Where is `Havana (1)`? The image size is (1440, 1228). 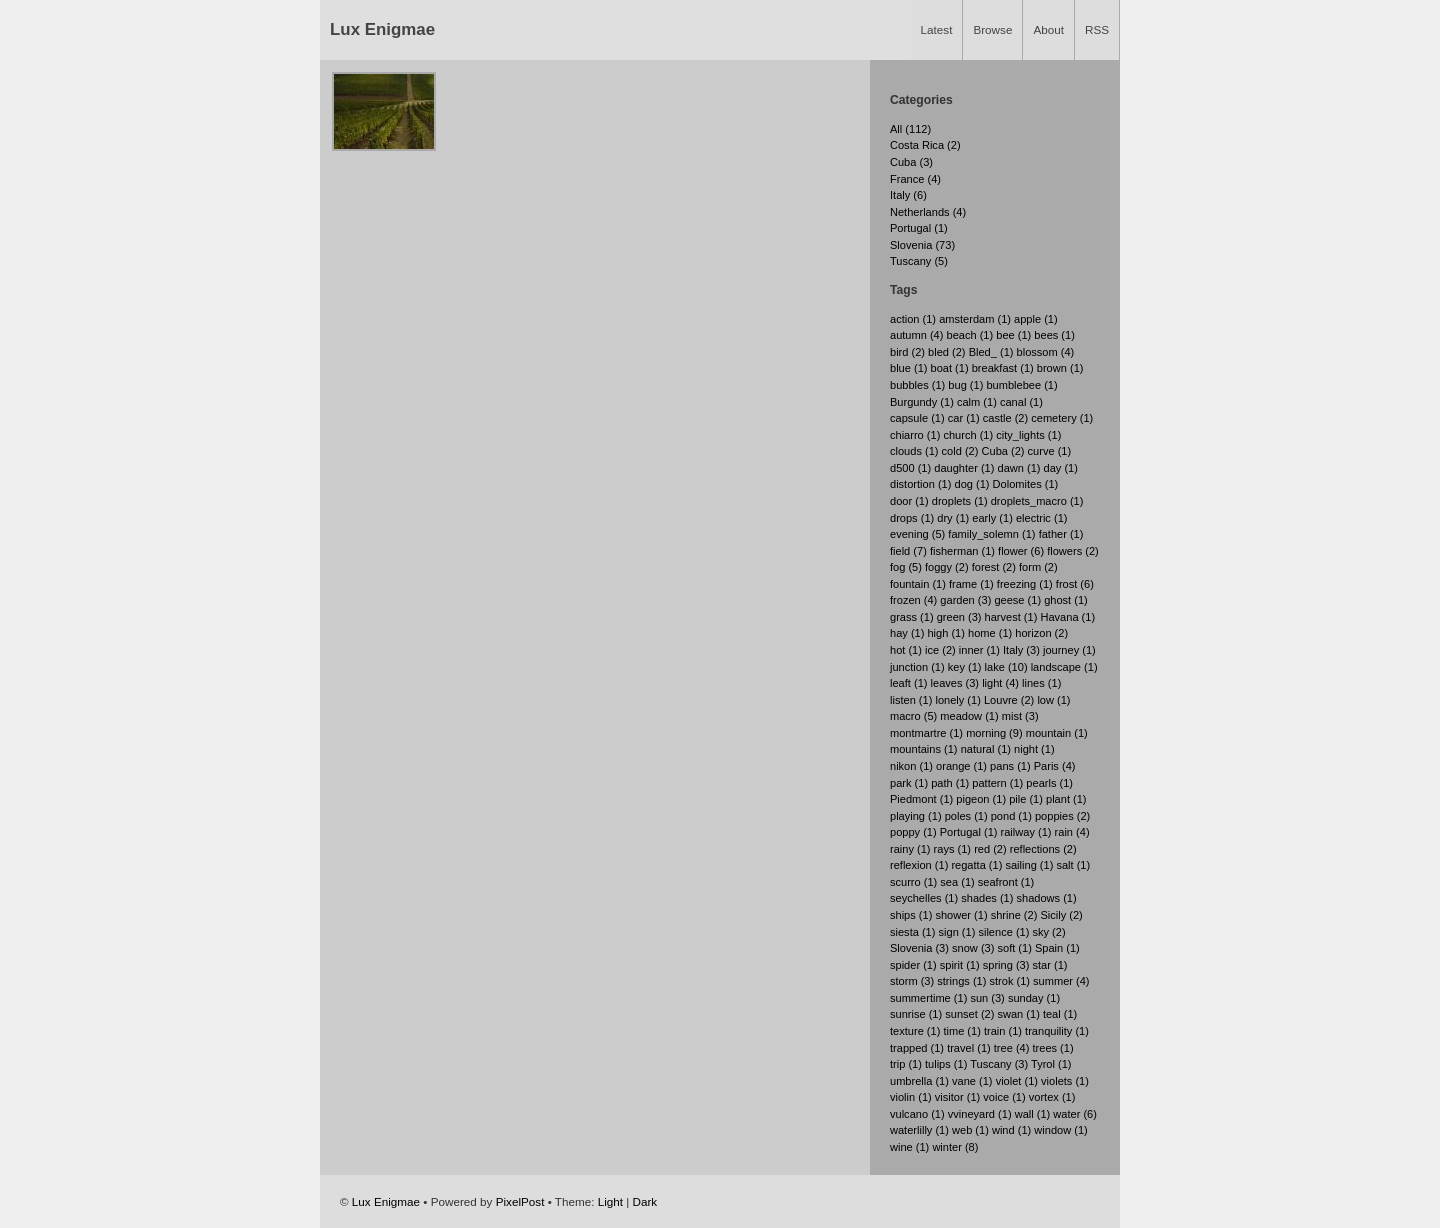 Havana (1) is located at coordinates (1067, 617).